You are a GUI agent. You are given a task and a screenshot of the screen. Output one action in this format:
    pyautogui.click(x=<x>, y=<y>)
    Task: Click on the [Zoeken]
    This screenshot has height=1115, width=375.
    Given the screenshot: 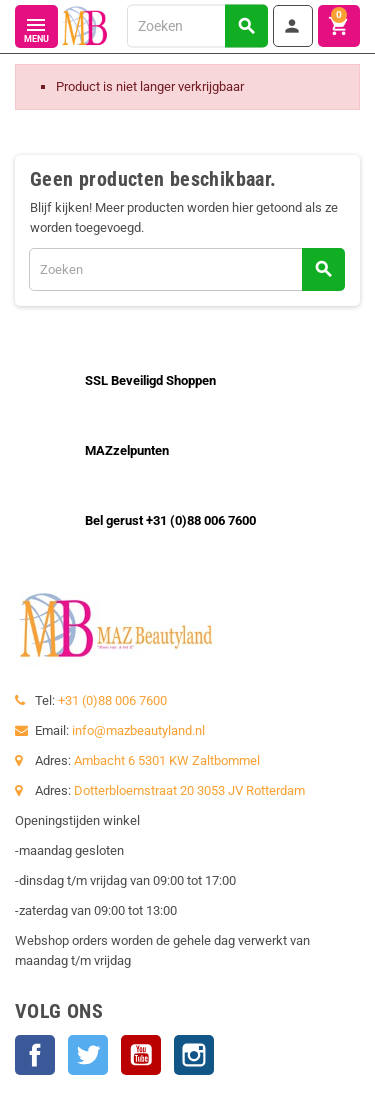 What is the action you would take?
    pyautogui.click(x=197, y=25)
    